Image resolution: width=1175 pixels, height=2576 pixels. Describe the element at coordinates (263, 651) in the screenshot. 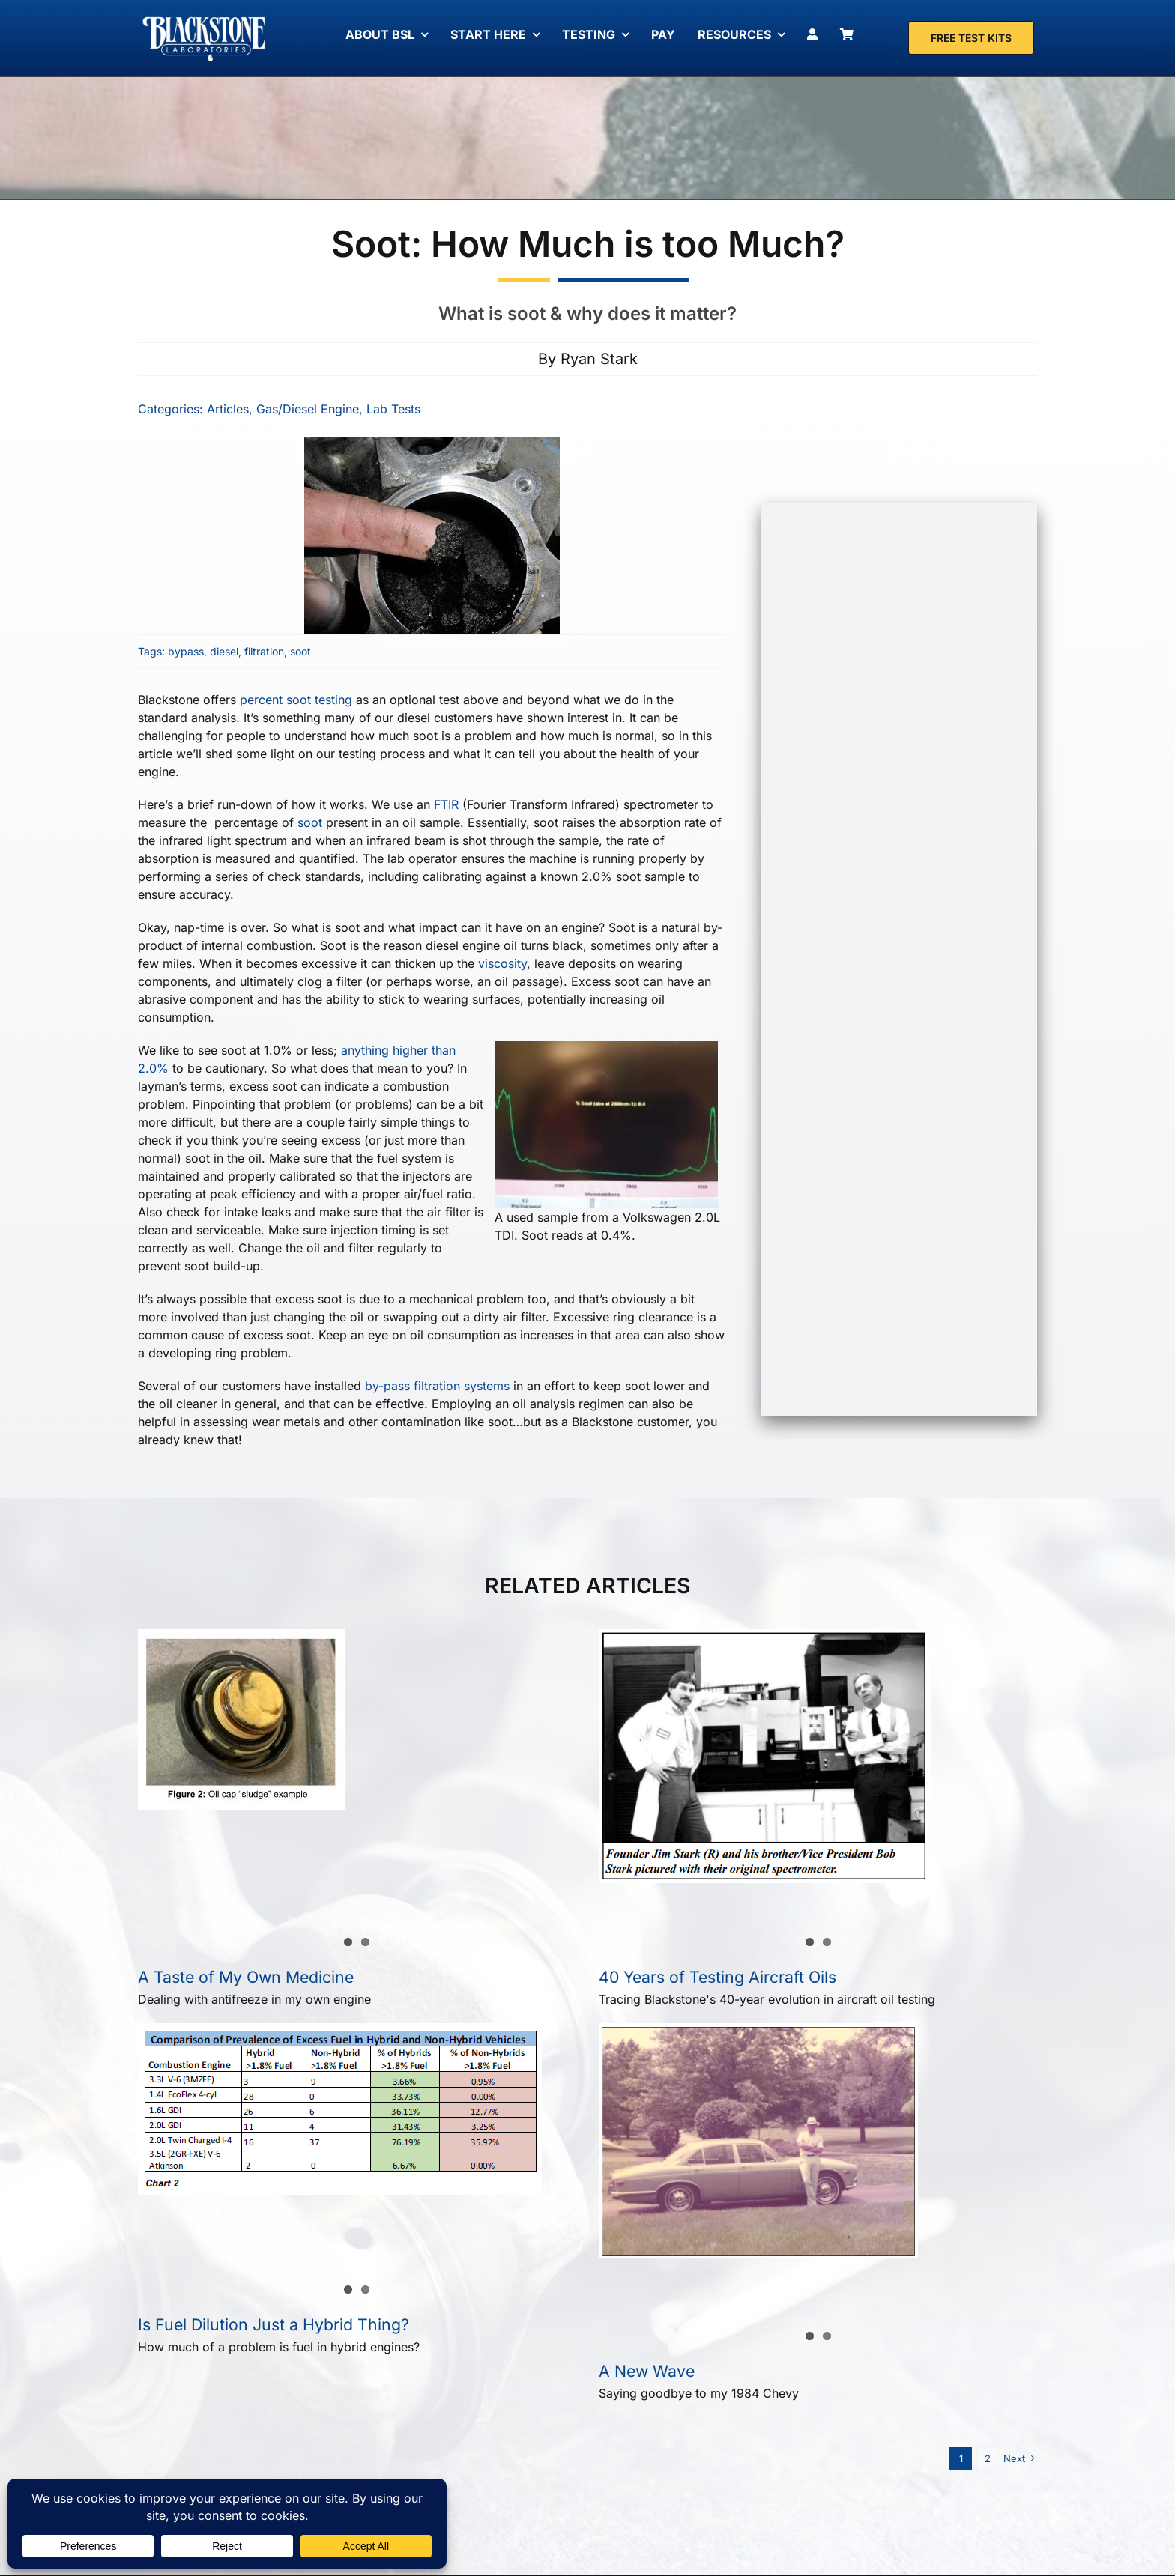

I see `filtration` at that location.